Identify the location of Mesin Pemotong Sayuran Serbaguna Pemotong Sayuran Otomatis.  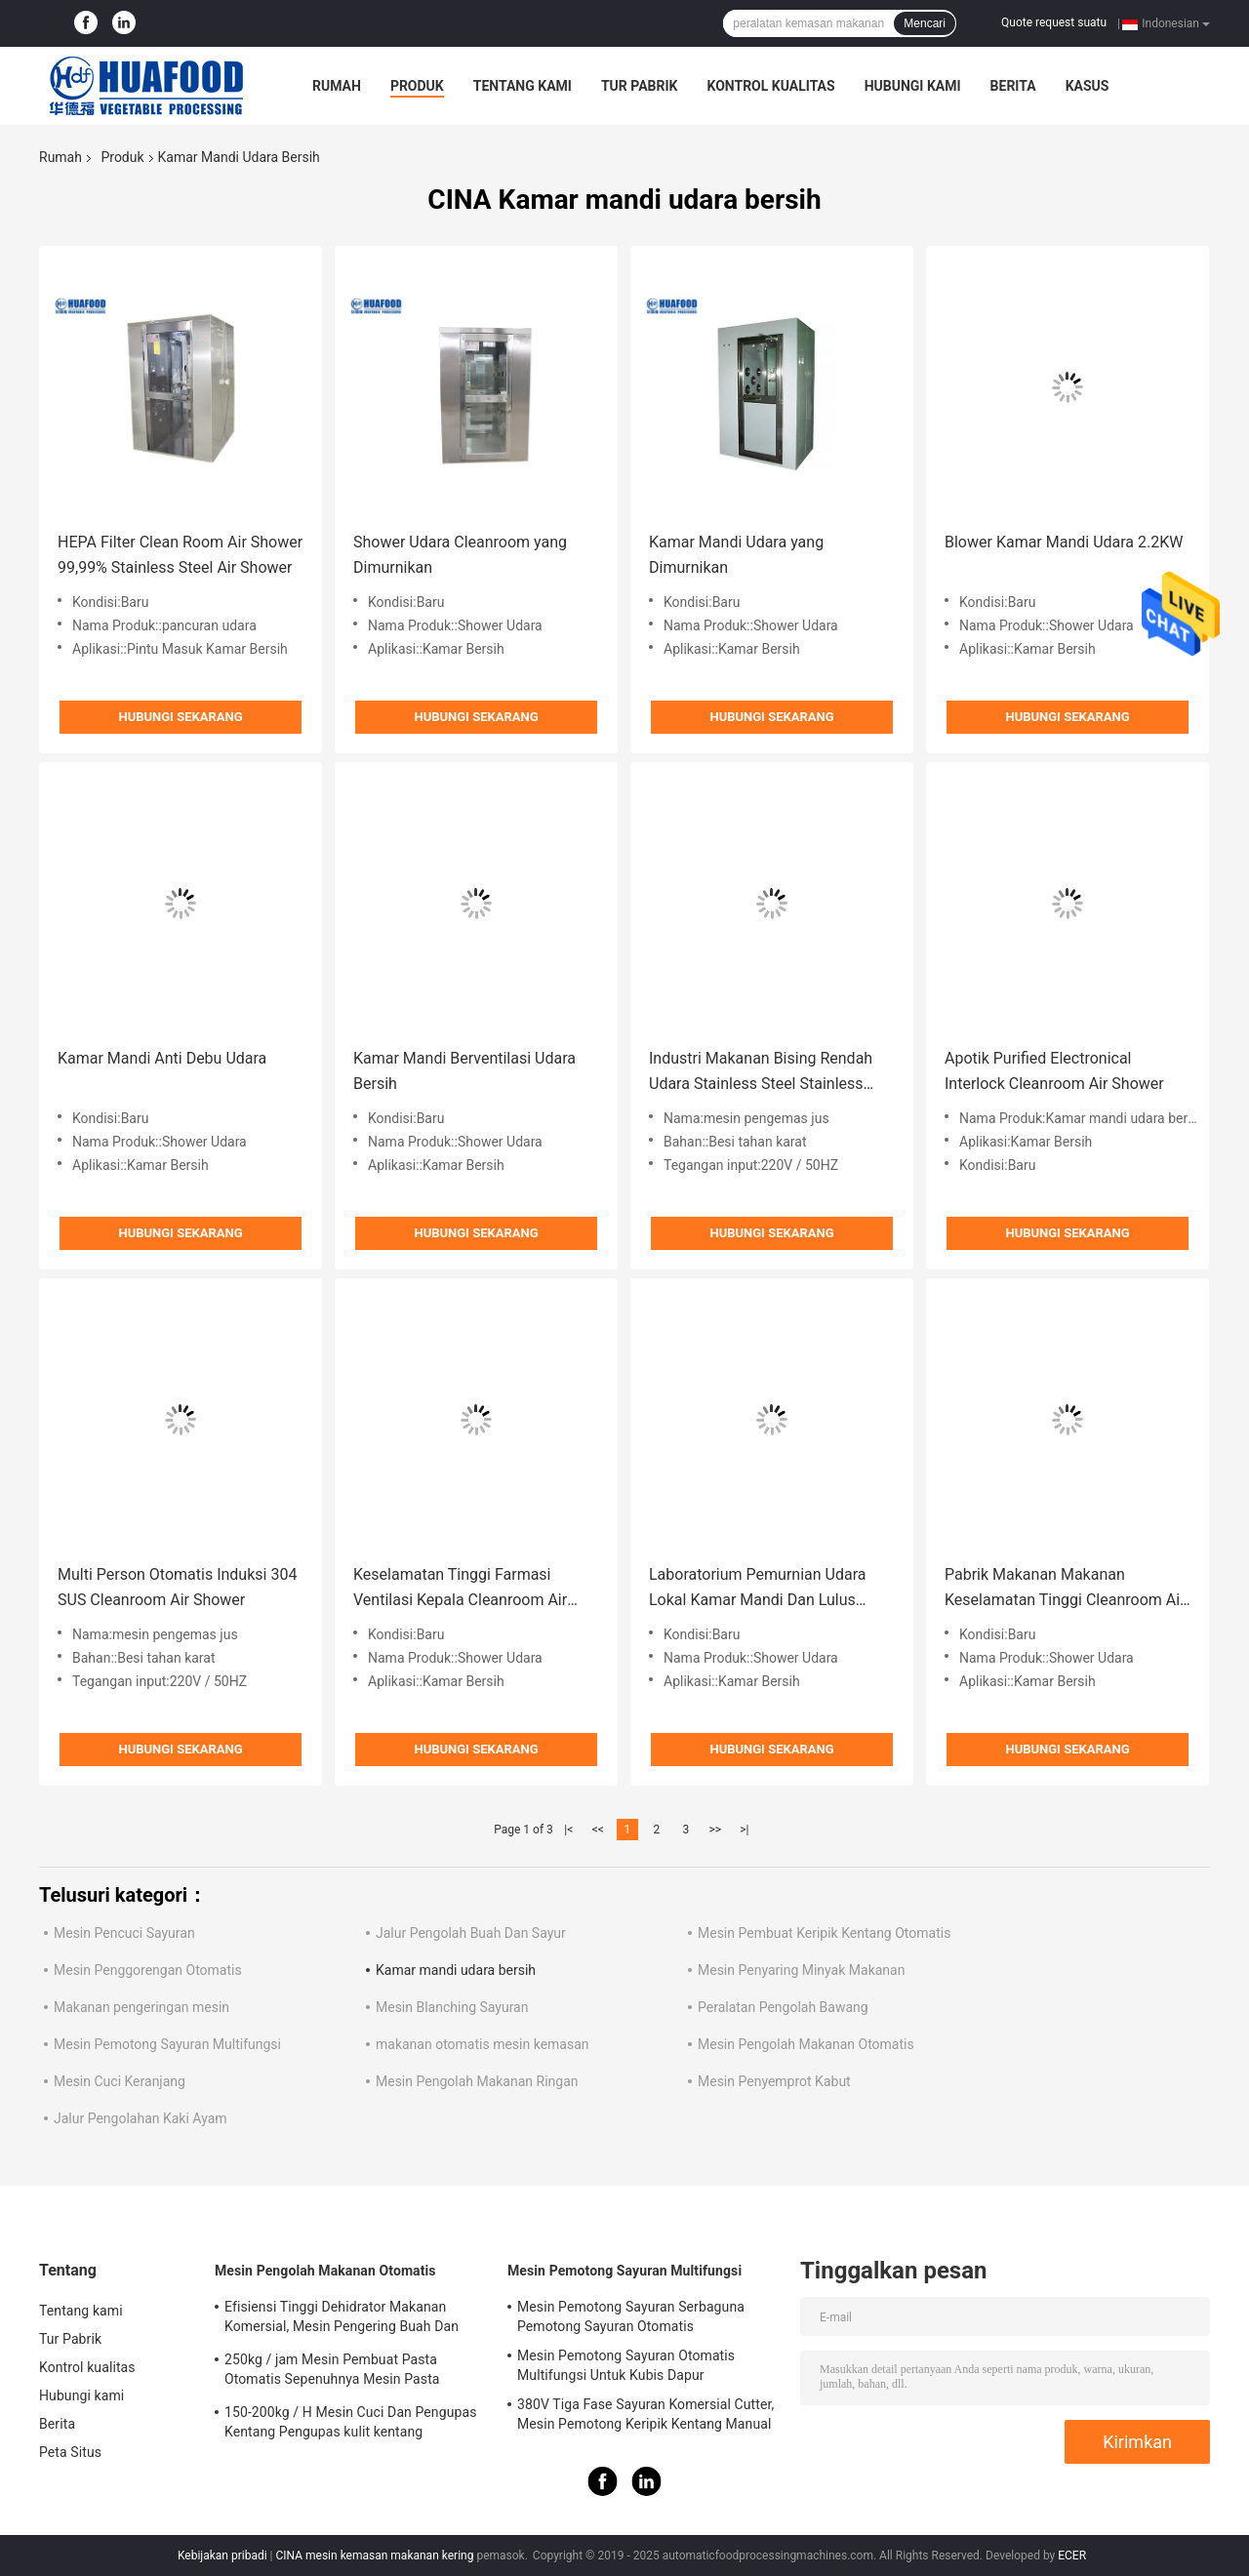
(631, 2316).